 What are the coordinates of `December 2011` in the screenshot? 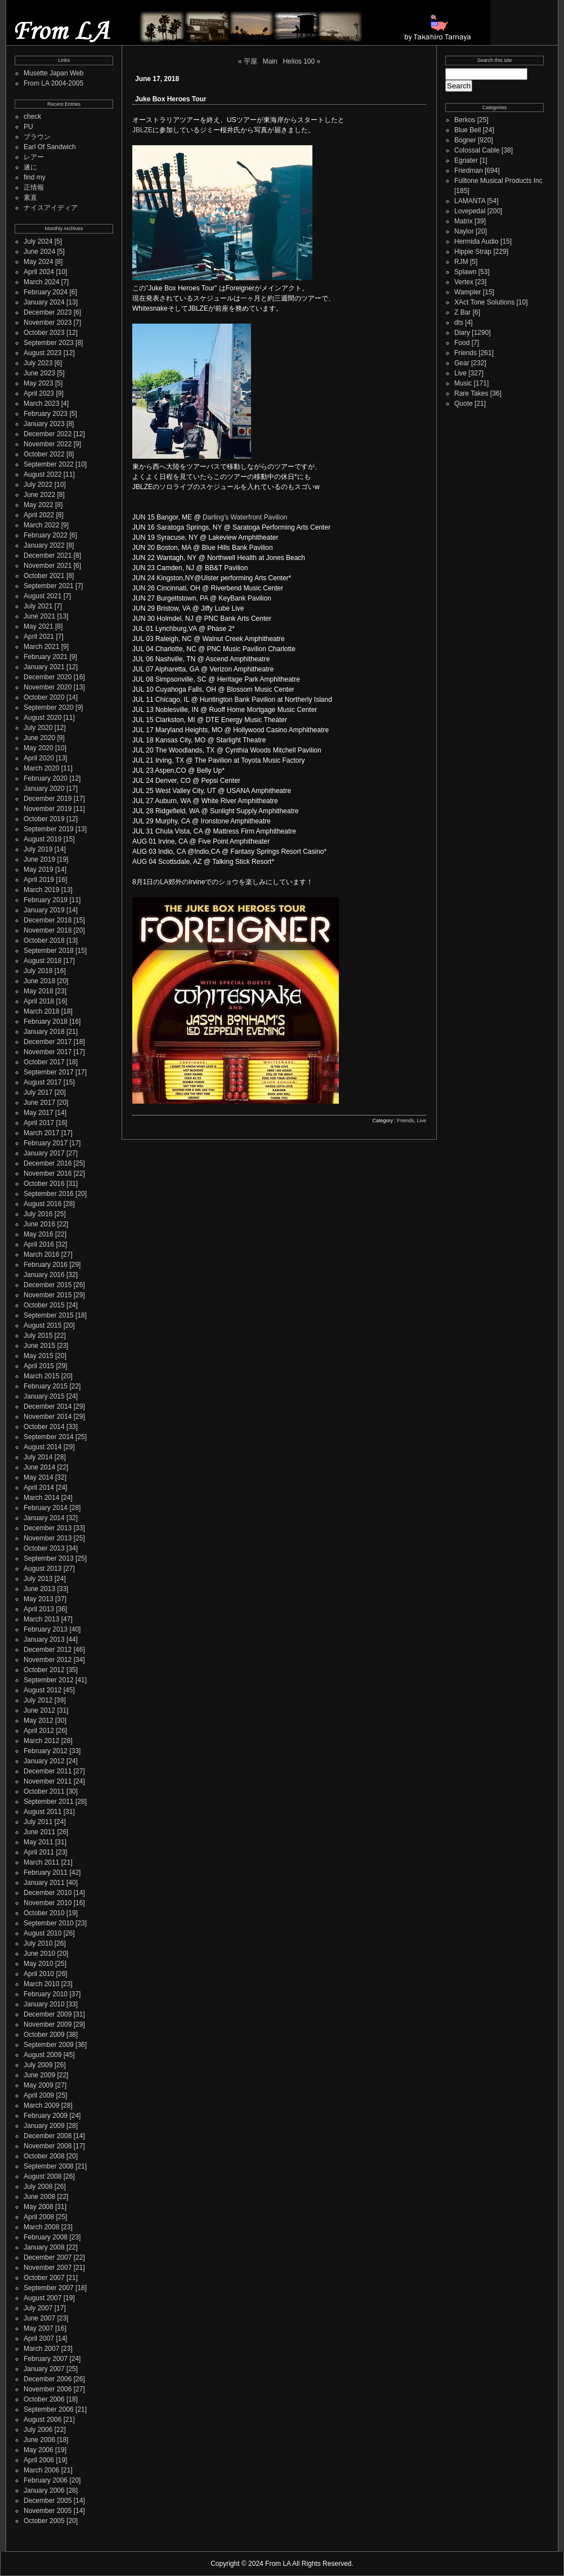 It's located at (47, 1771).